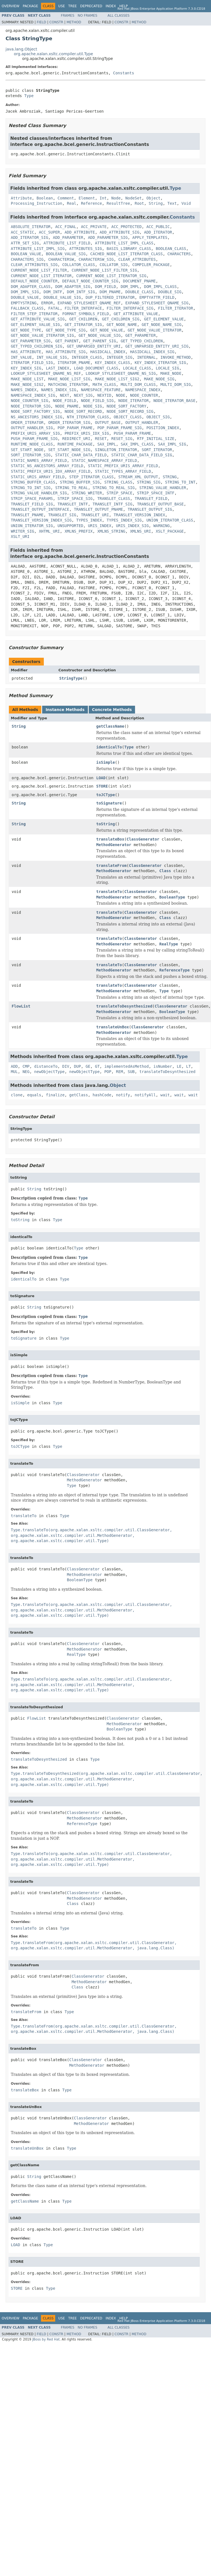 The height and width of the screenshot is (2576, 211). What do you see at coordinates (146, 357) in the screenshot?
I see `INTERNAL` at bounding box center [146, 357].